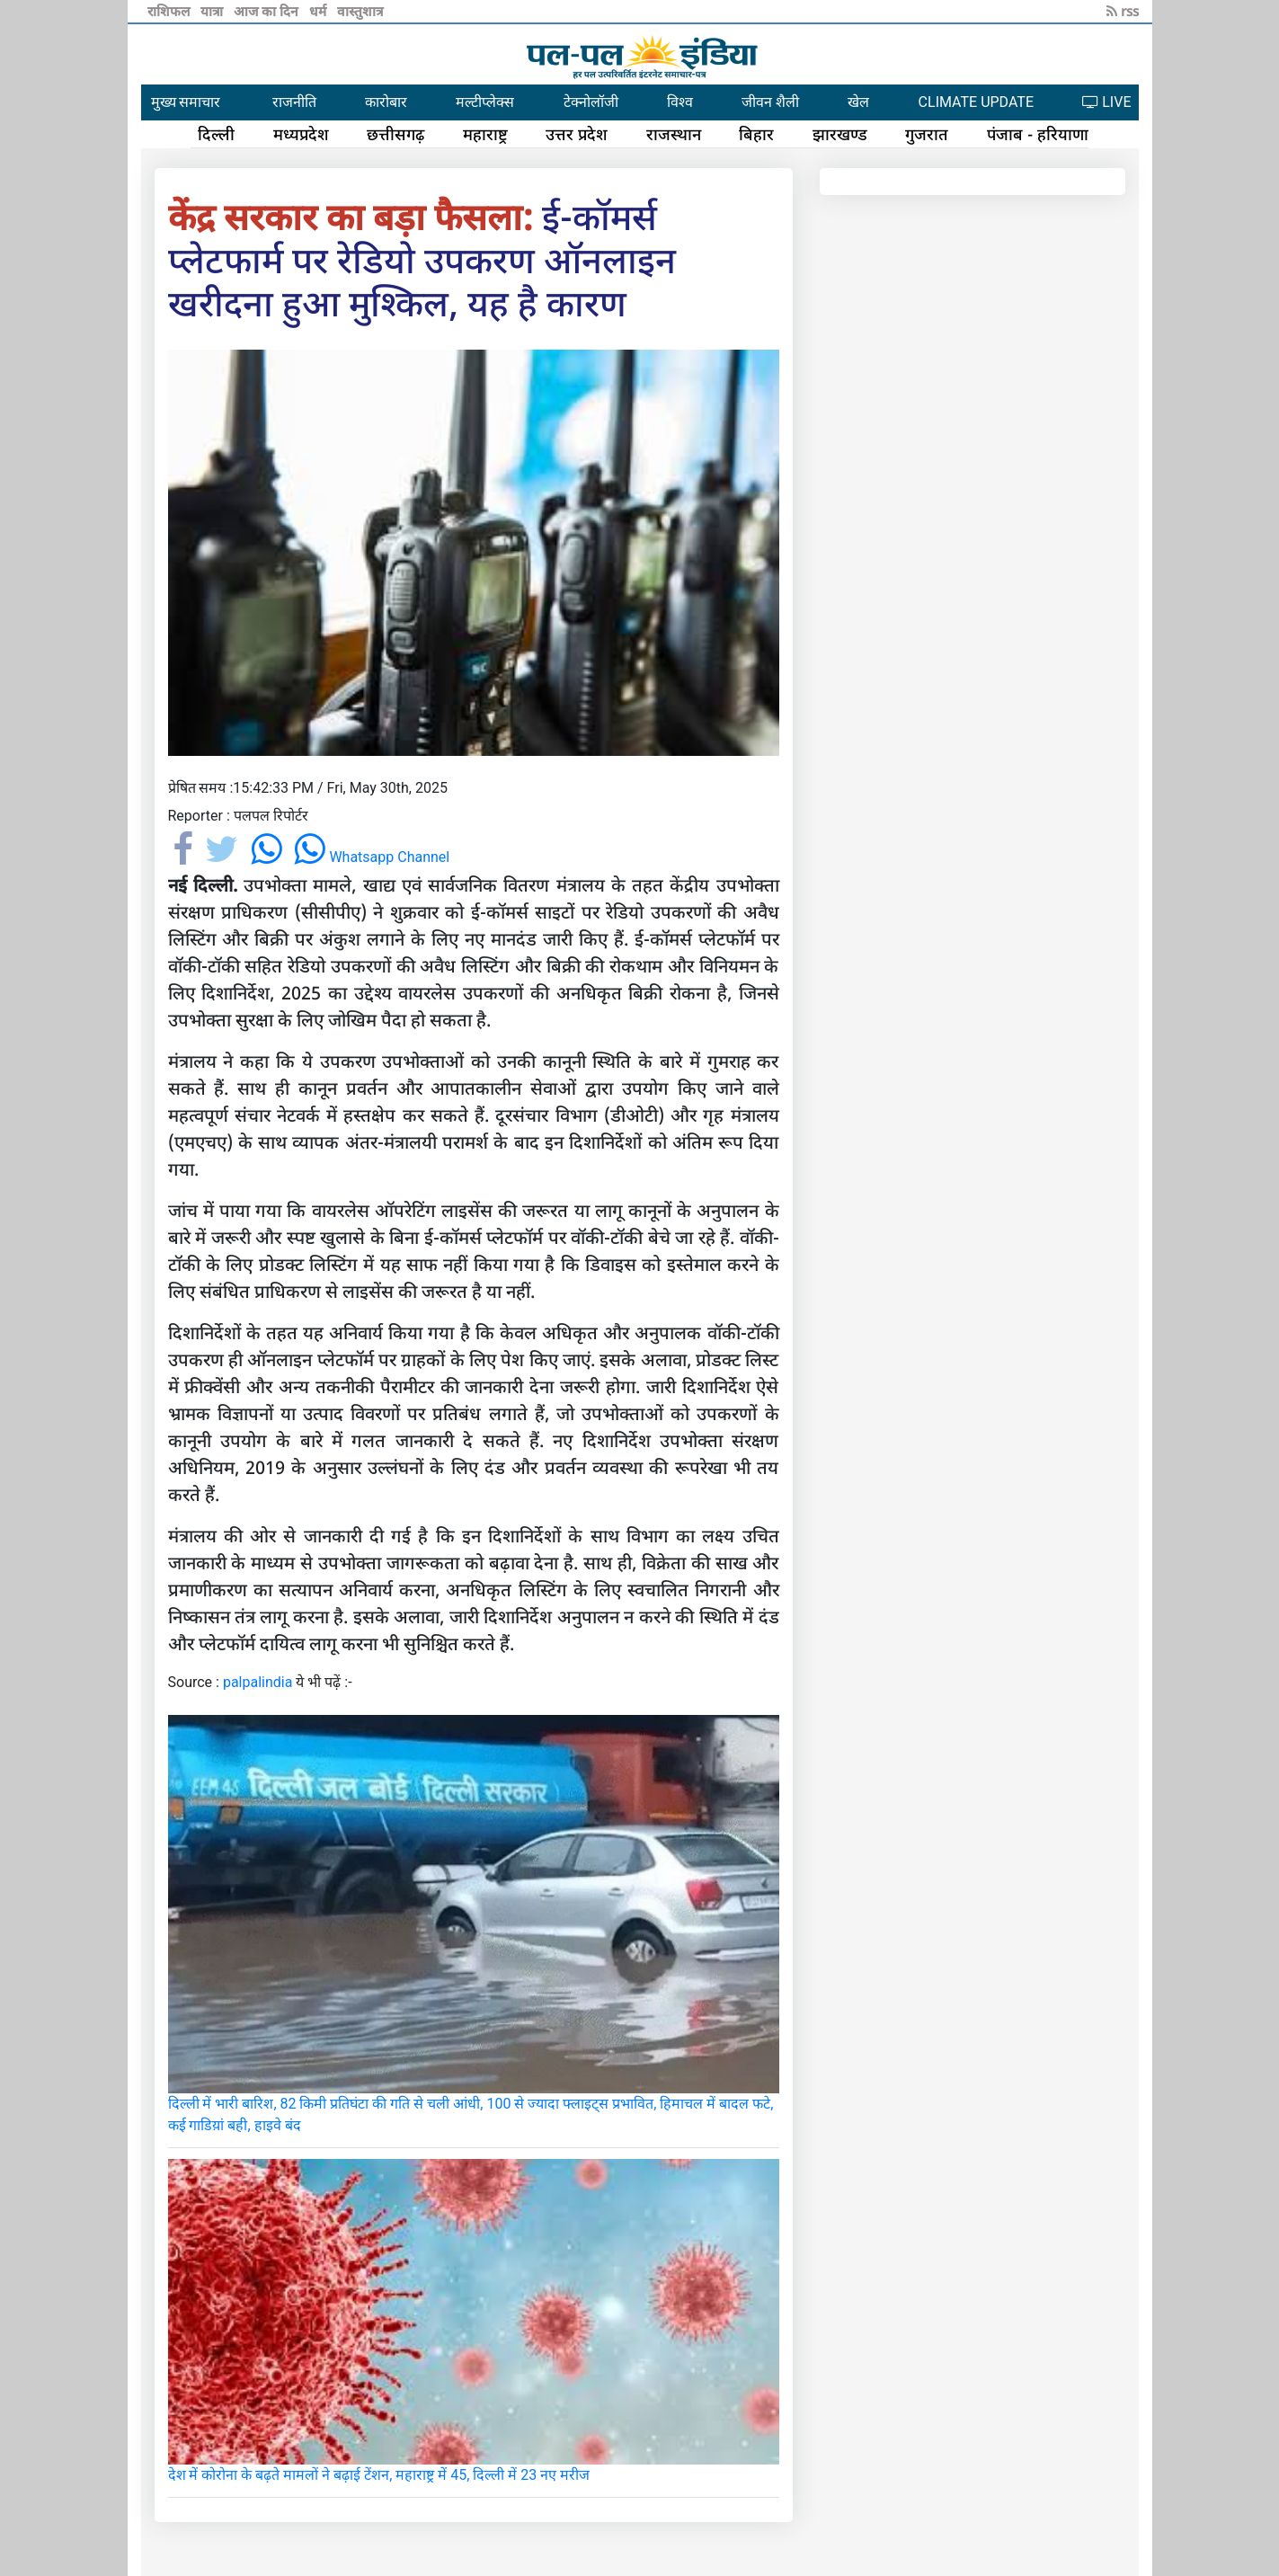  Describe the element at coordinates (386, 102) in the screenshot. I see `कारोबार` at that location.